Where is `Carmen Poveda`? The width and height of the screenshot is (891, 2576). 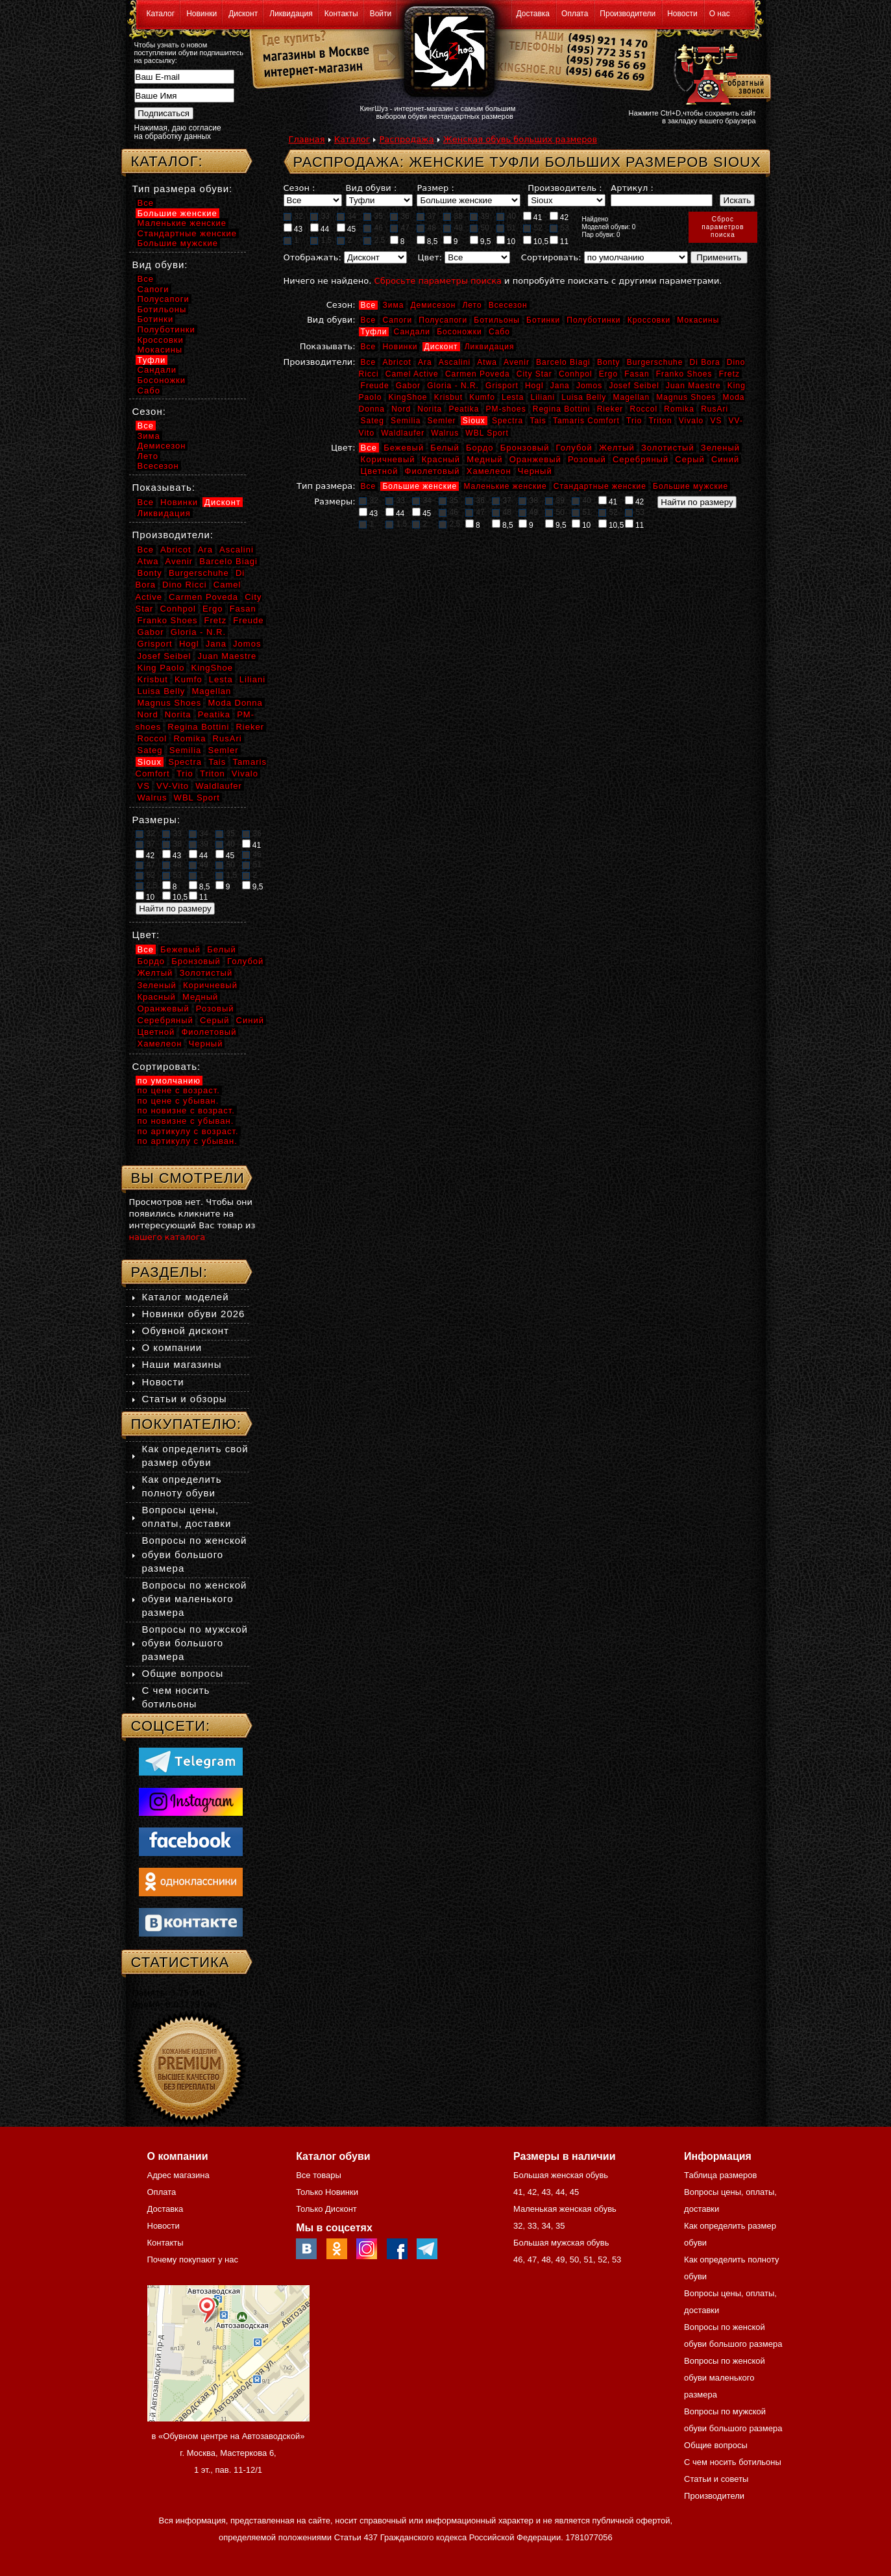 Carmen Poveda is located at coordinates (477, 373).